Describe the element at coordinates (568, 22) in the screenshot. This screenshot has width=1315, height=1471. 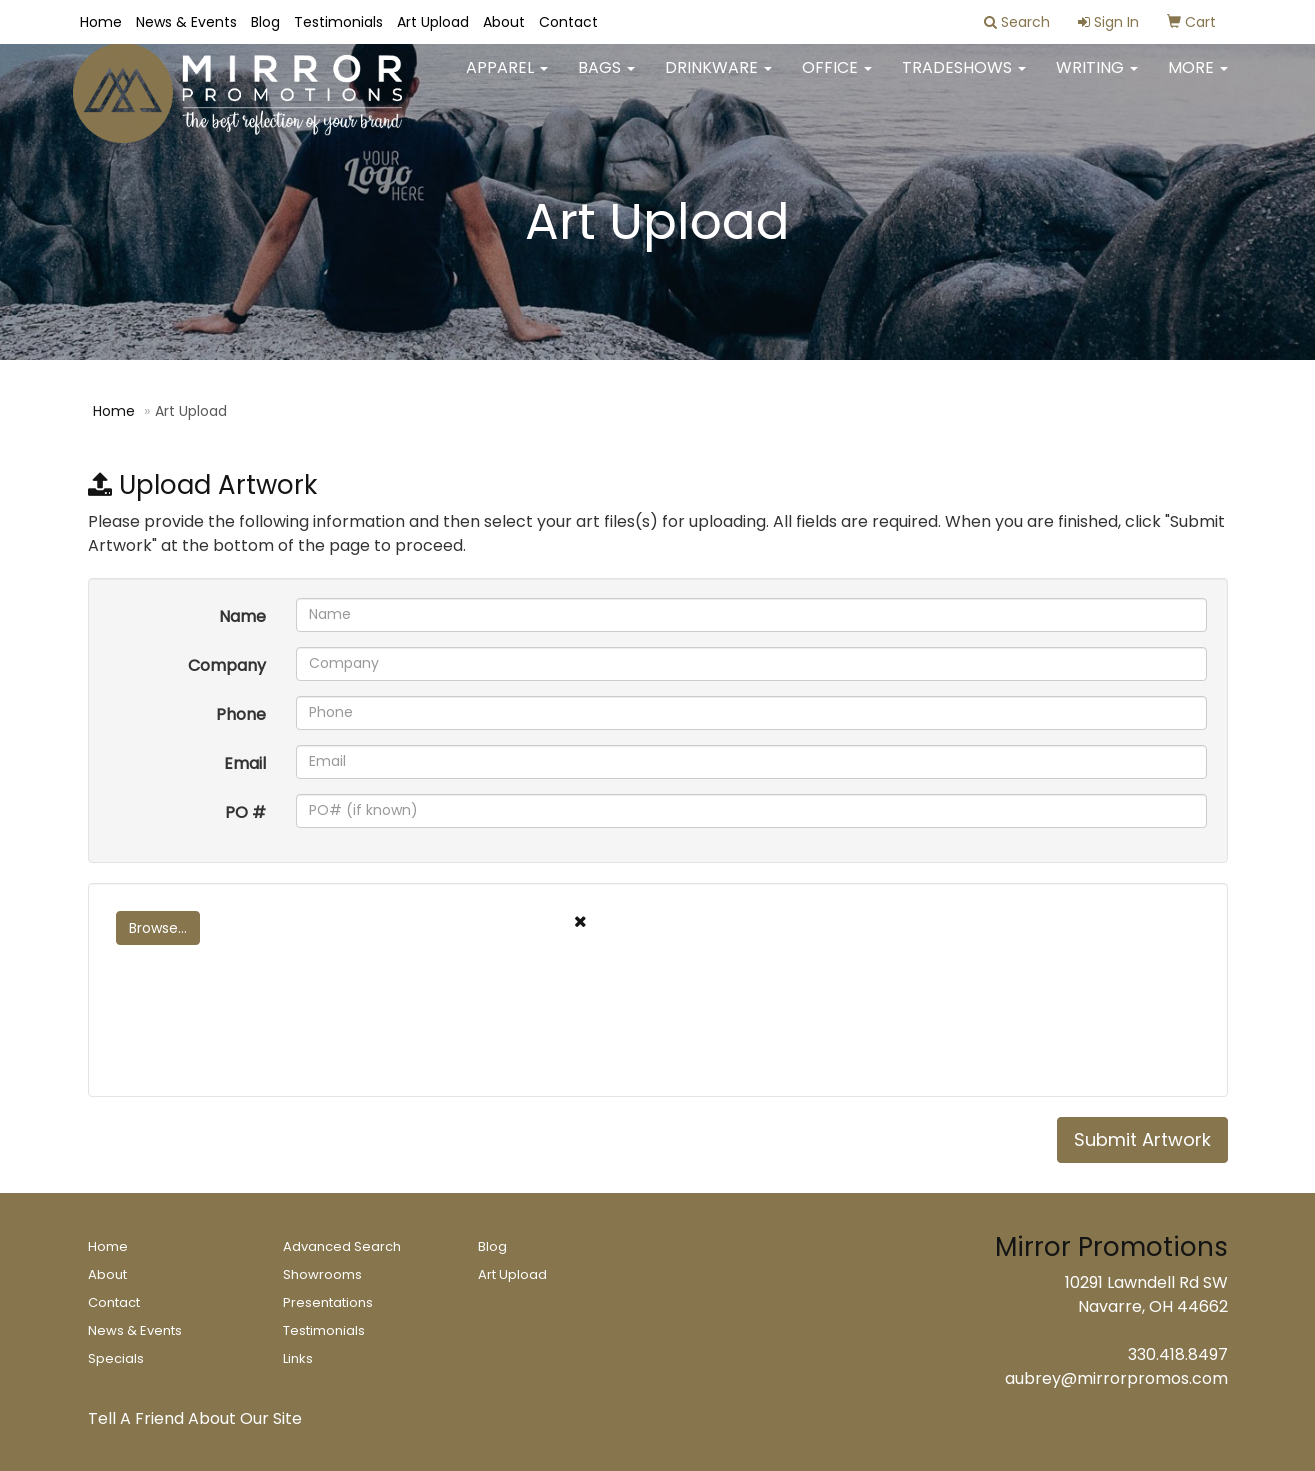
I see `Contact` at that location.